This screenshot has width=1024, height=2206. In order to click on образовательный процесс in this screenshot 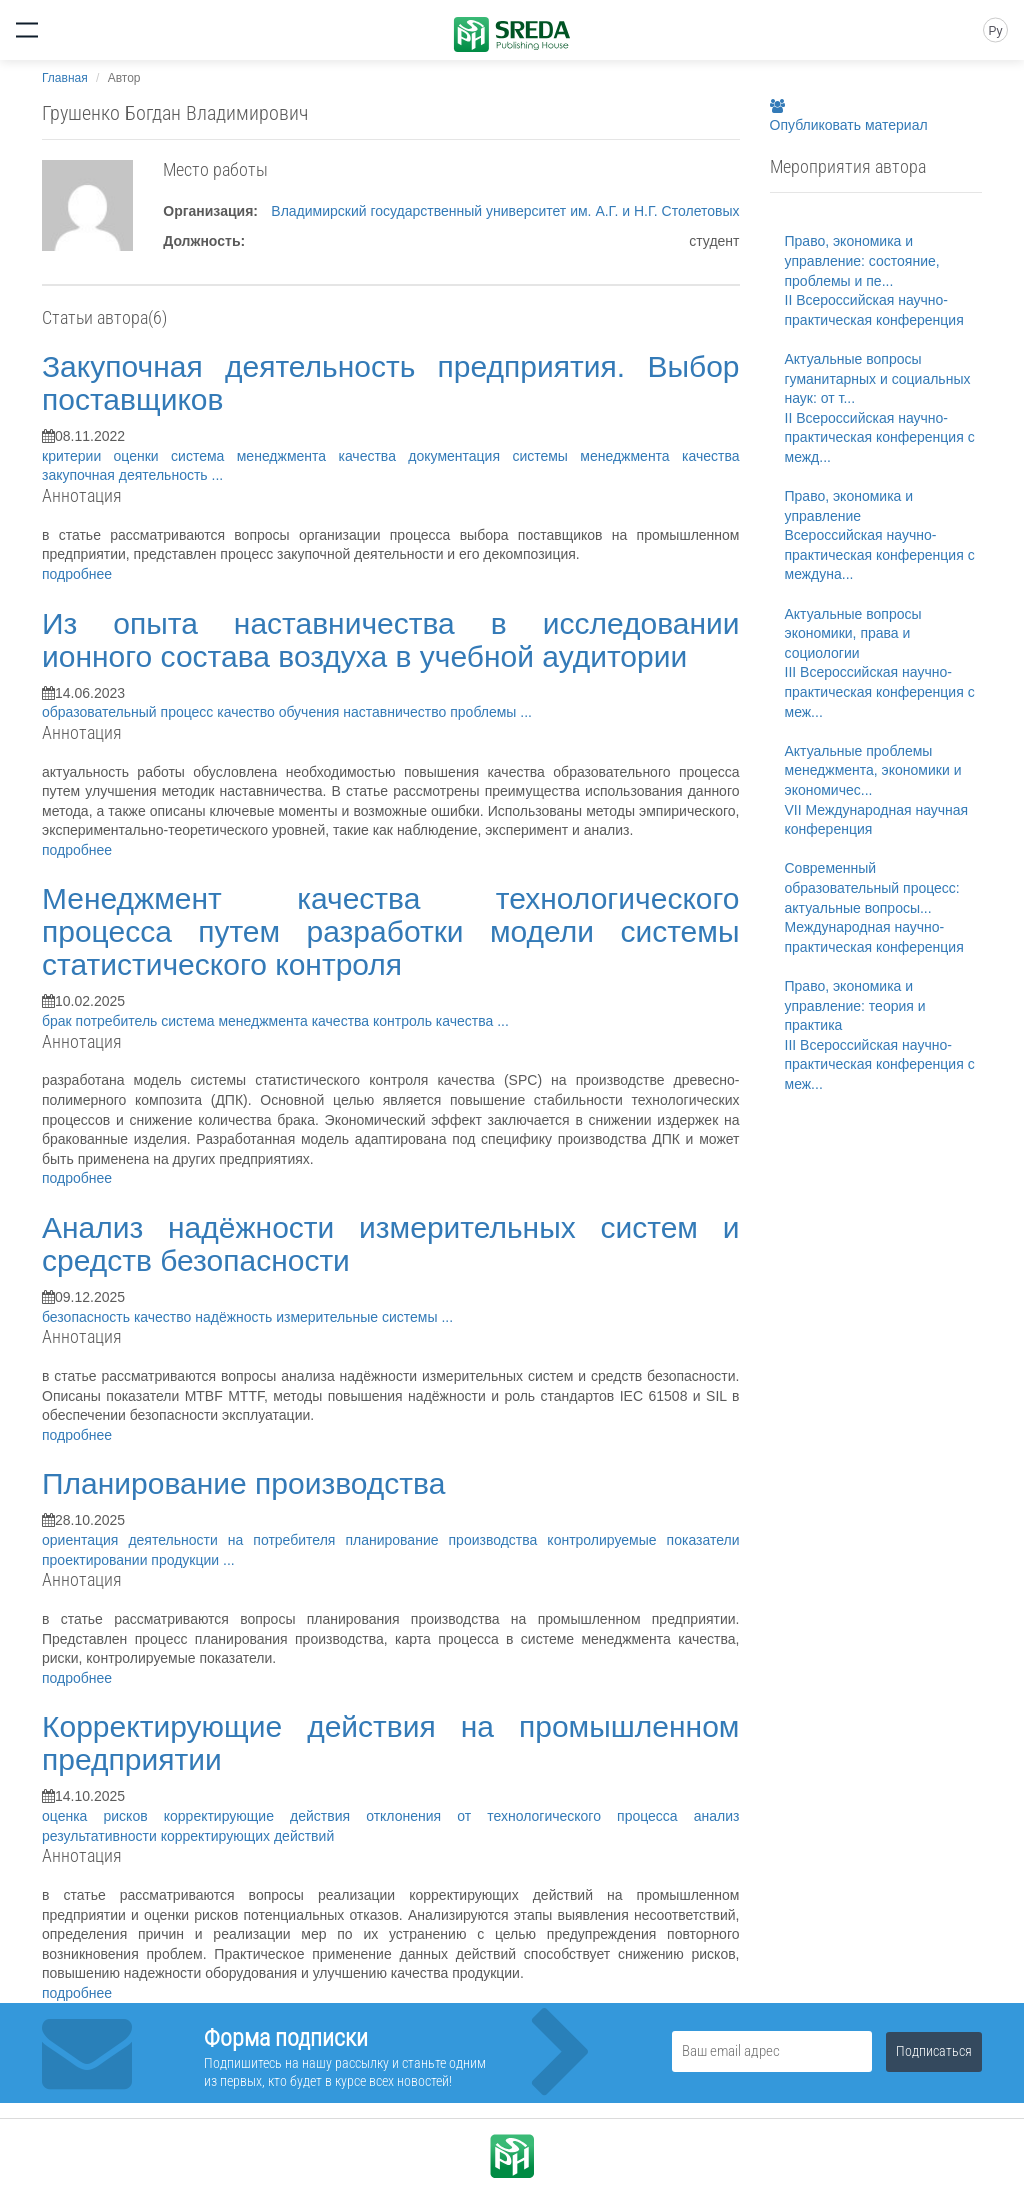, I will do `click(129, 712)`.